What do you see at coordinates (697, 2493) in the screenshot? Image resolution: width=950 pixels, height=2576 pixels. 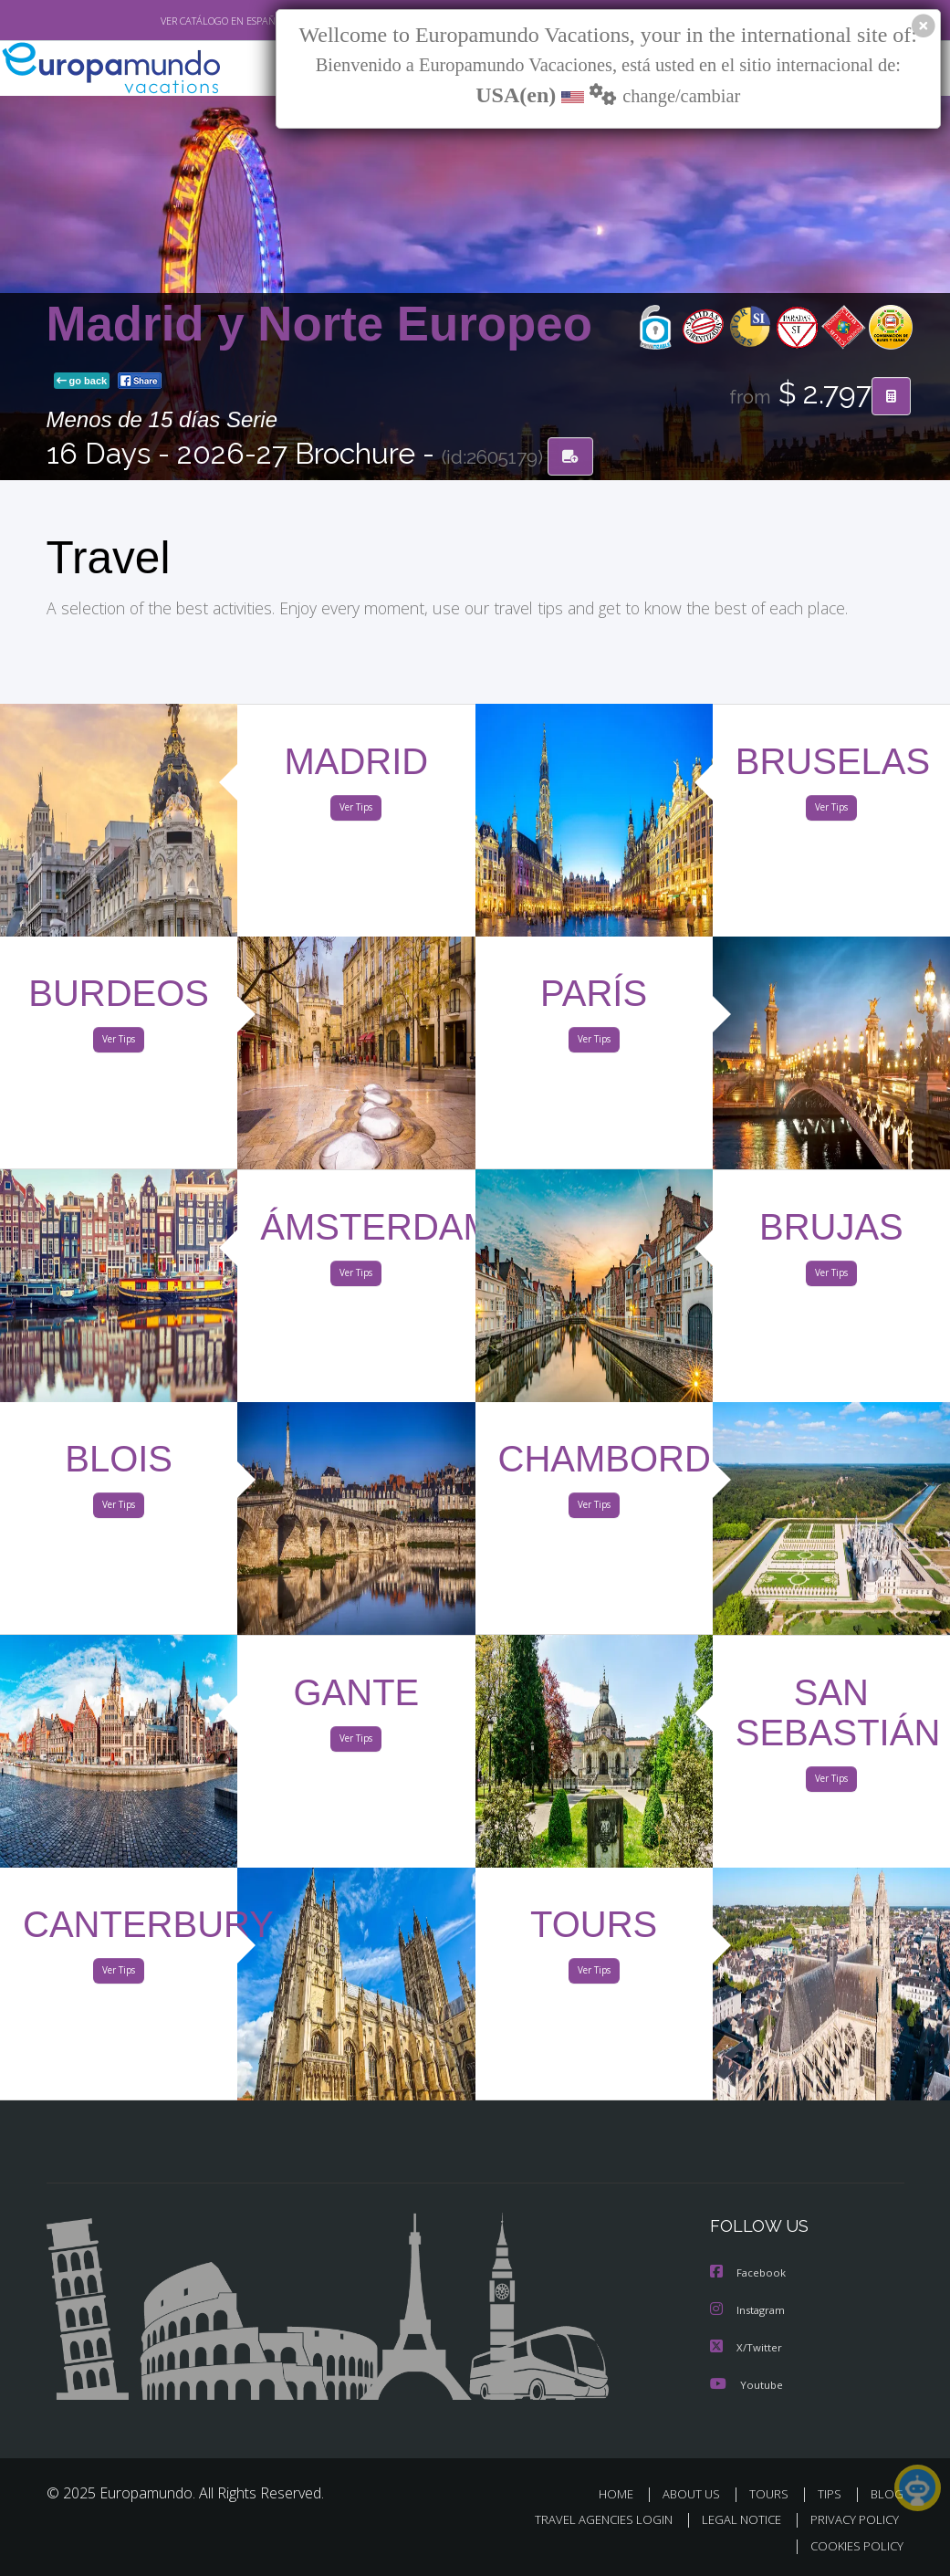 I see `ABOUT US` at bounding box center [697, 2493].